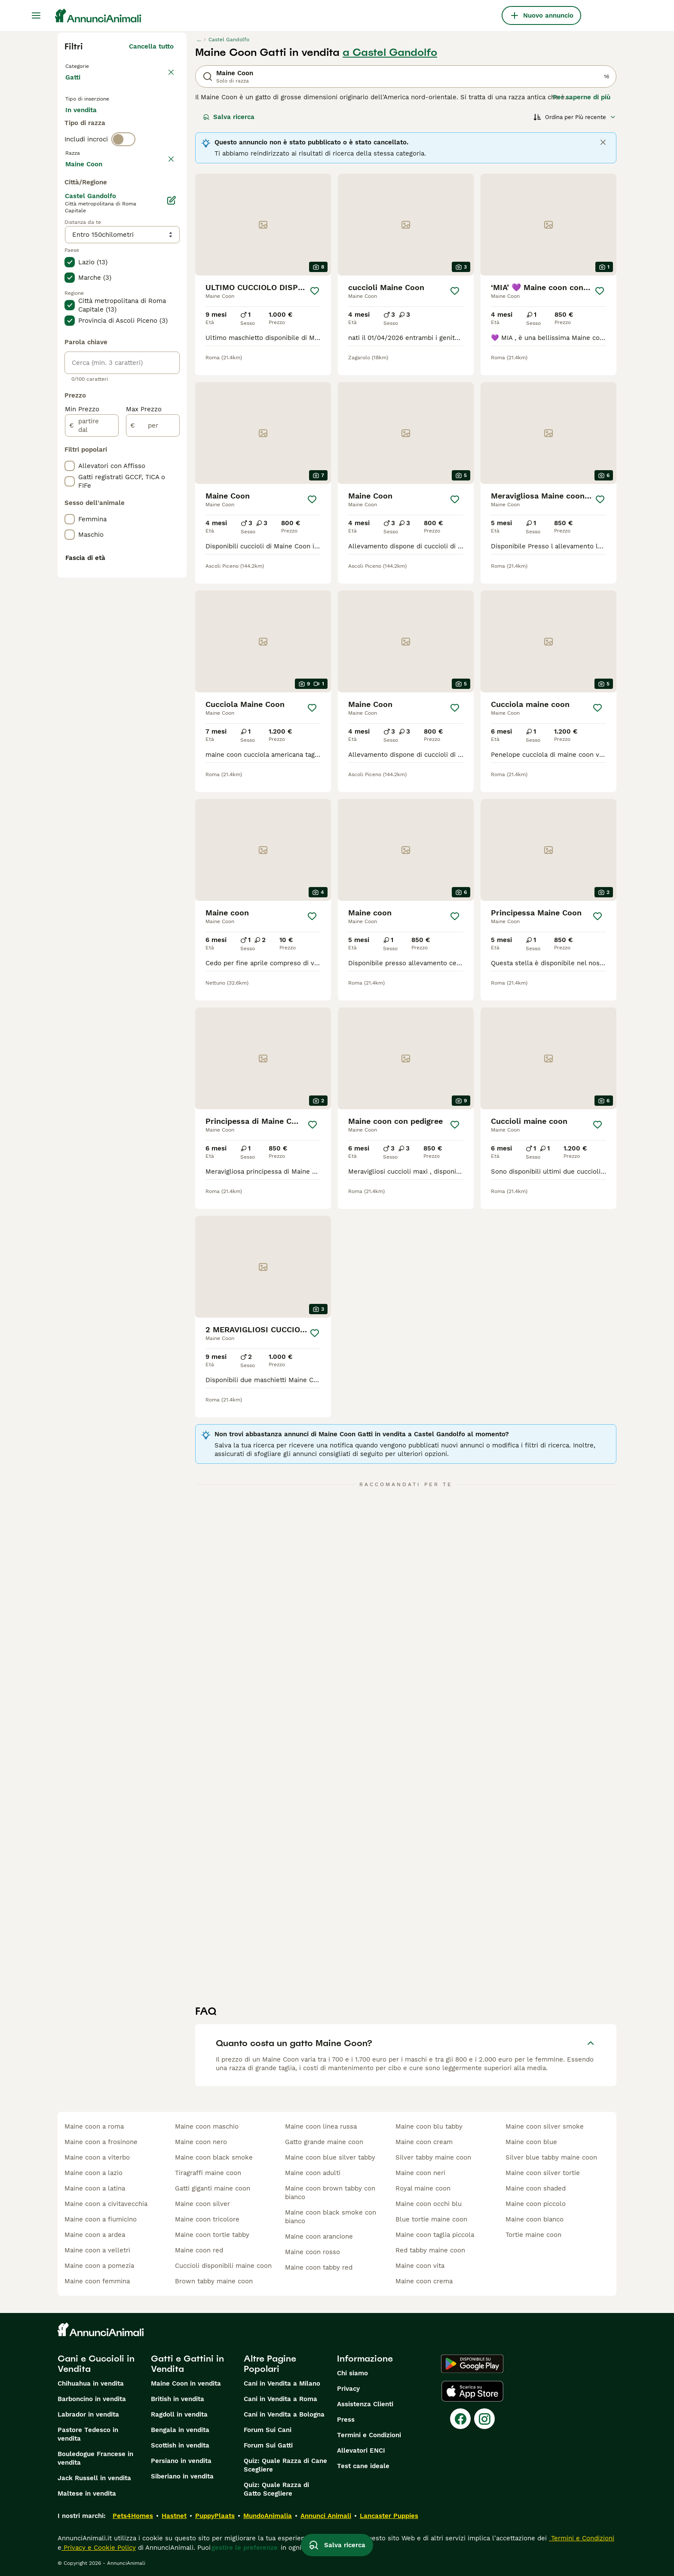  I want to click on maine coon arancione, so click(319, 2236).